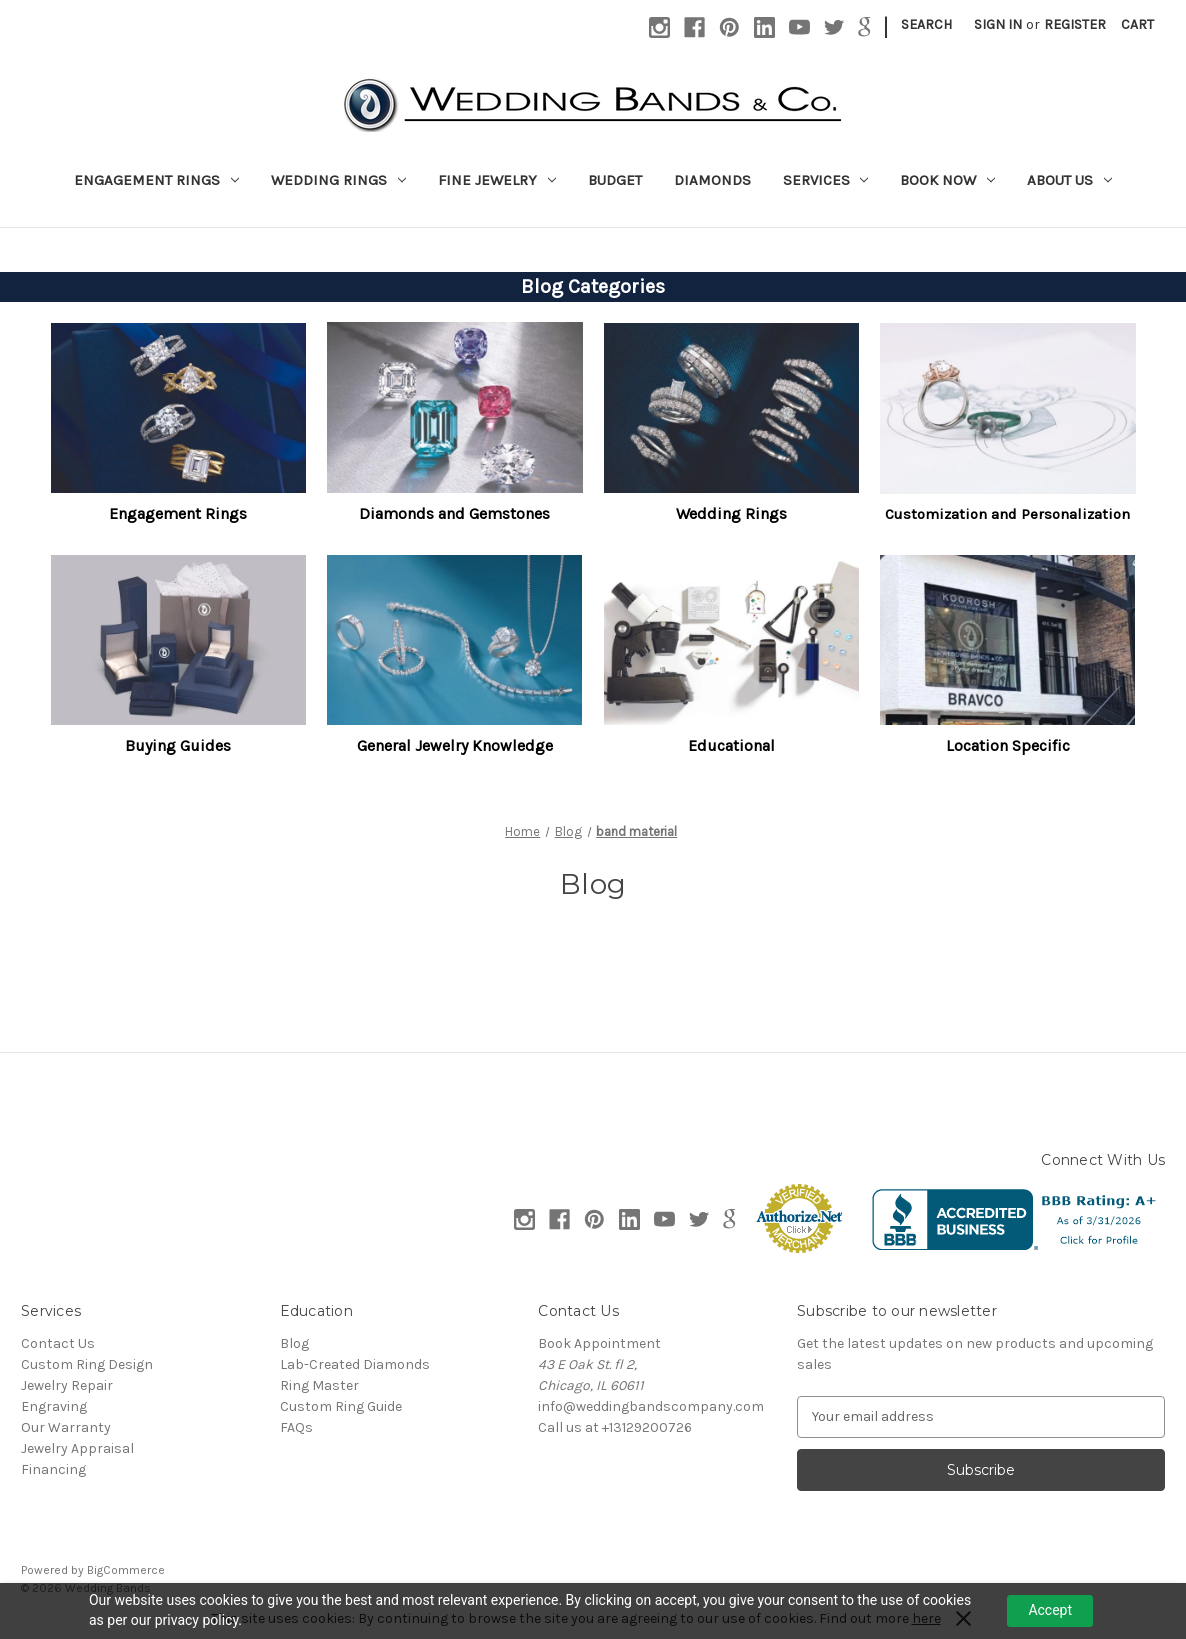 The height and width of the screenshot is (1639, 1186). What do you see at coordinates (651, 1406) in the screenshot?
I see `info@weddingbandscompany.com` at bounding box center [651, 1406].